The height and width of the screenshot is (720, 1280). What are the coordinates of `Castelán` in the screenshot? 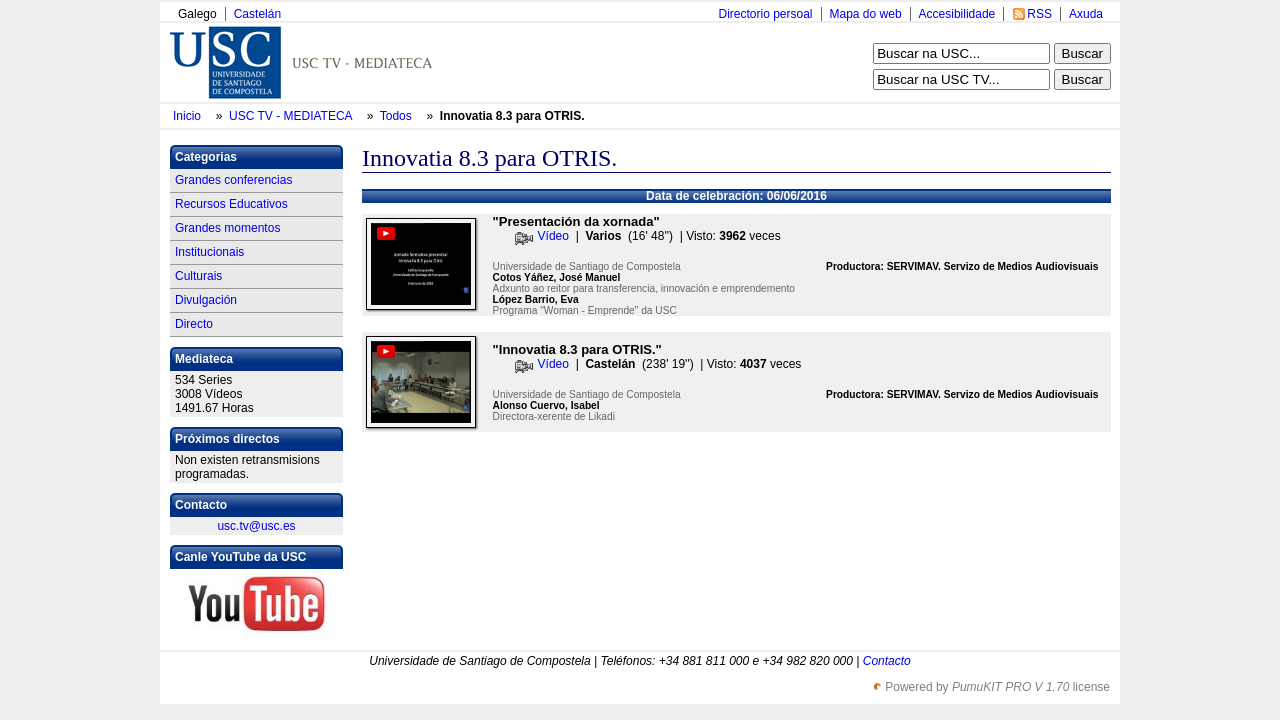 It's located at (257, 14).